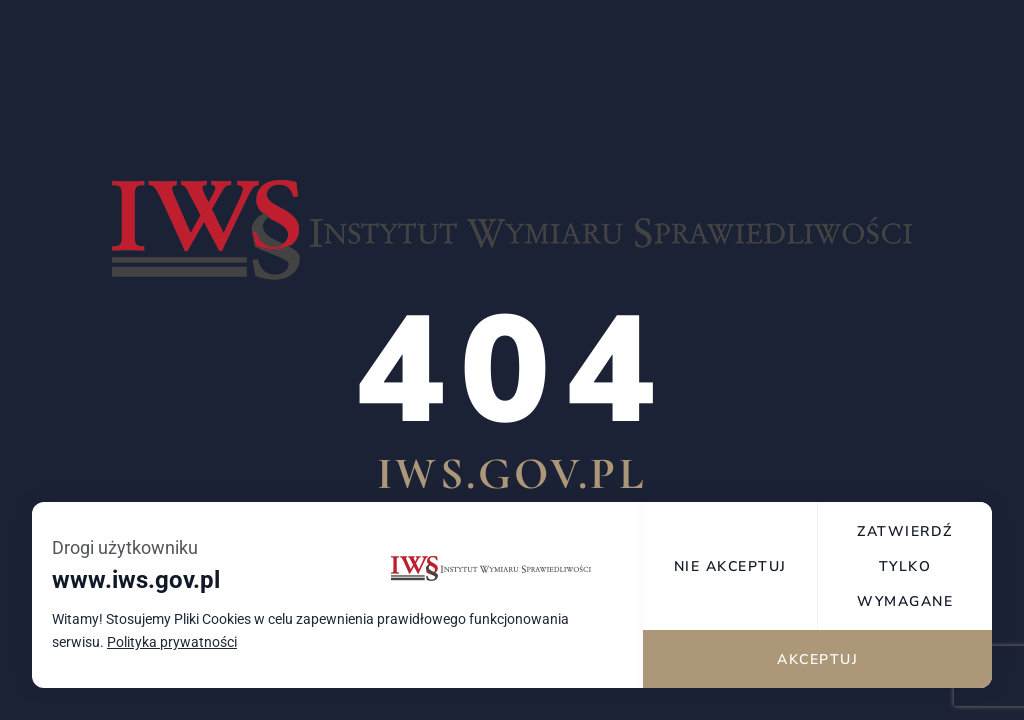  Describe the element at coordinates (906, 578) in the screenshot. I see `Zatwierdź tylko wymagane` at that location.